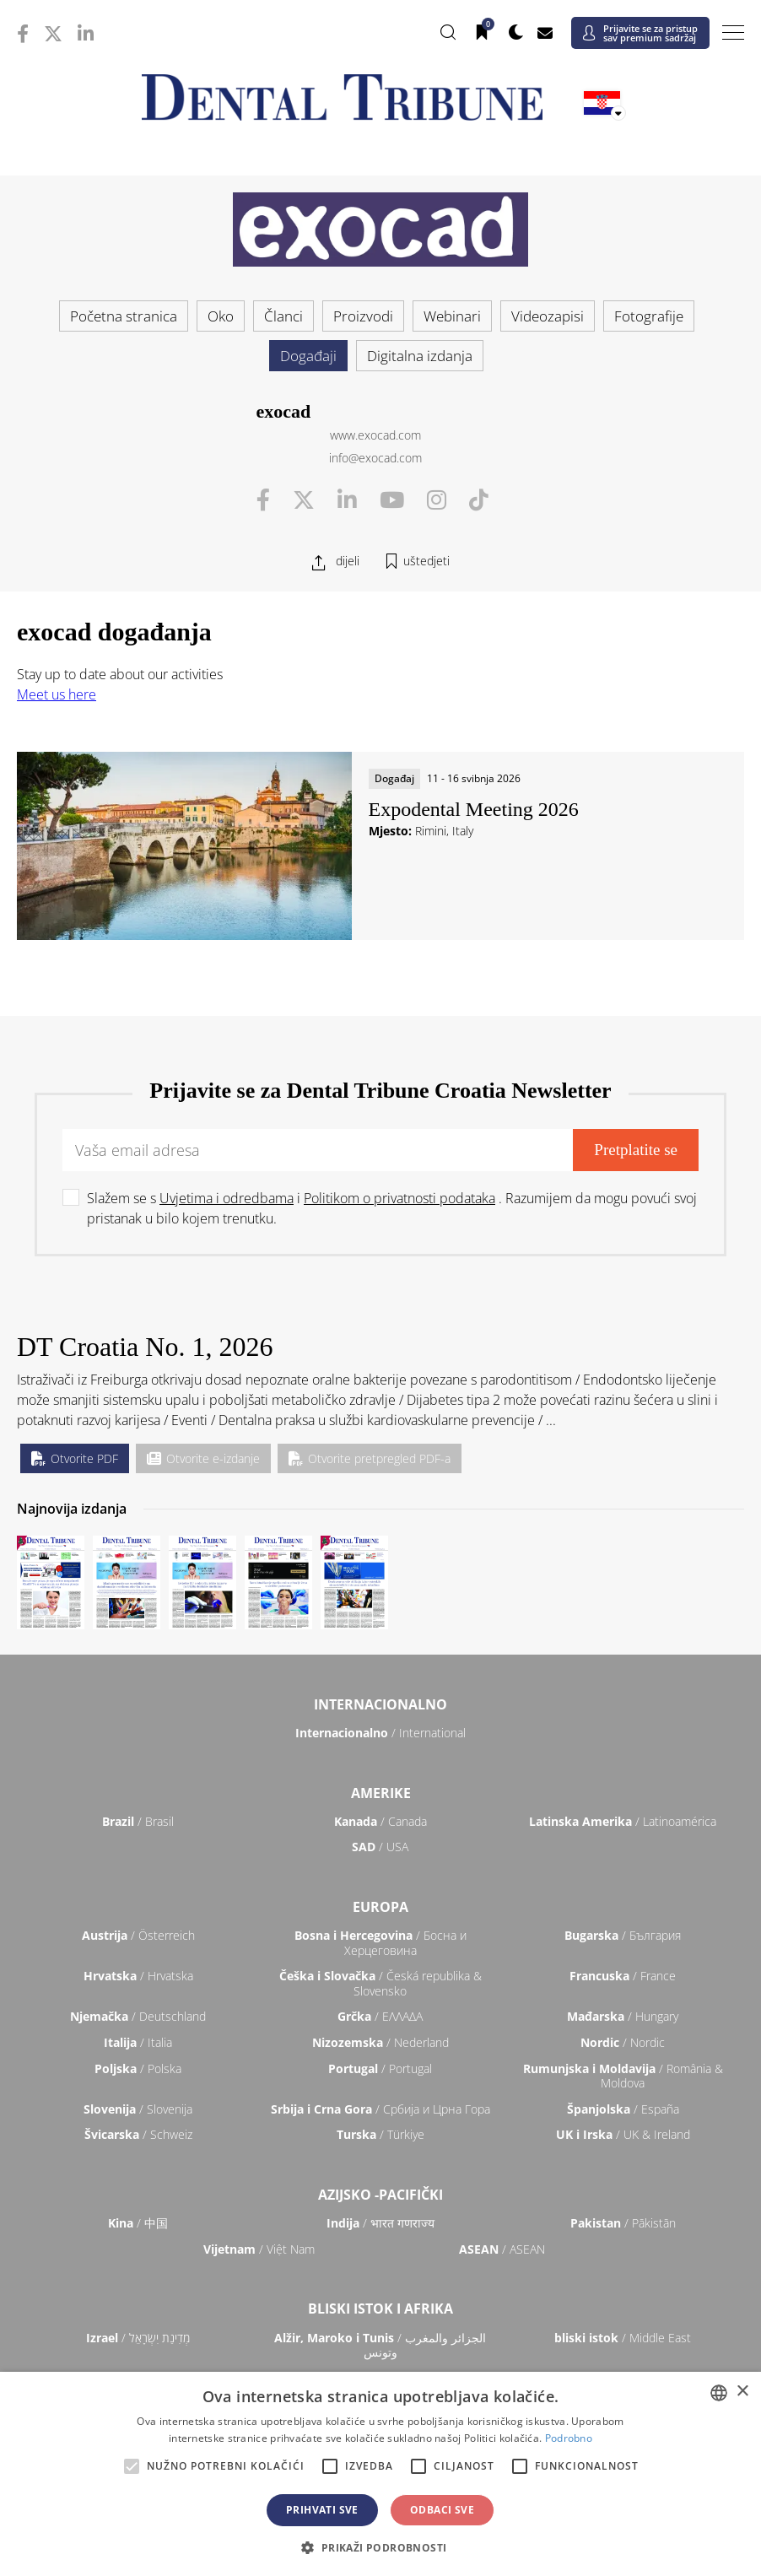  Describe the element at coordinates (380, 2194) in the screenshot. I see `Azijsko -pacifički` at that location.